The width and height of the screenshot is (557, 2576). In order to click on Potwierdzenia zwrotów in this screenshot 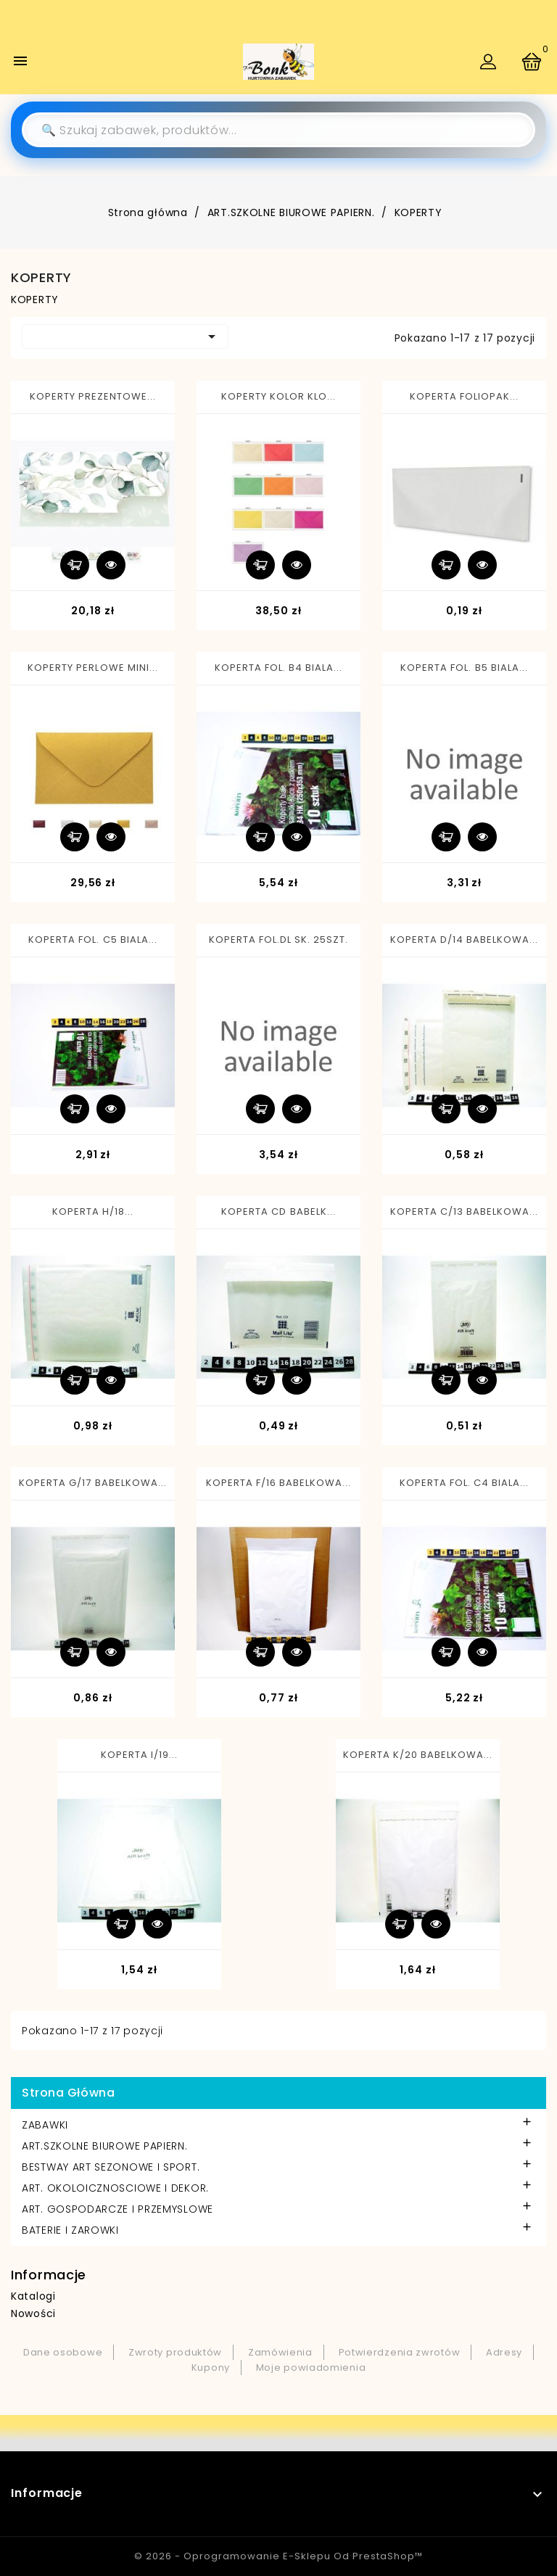, I will do `click(400, 2352)`.